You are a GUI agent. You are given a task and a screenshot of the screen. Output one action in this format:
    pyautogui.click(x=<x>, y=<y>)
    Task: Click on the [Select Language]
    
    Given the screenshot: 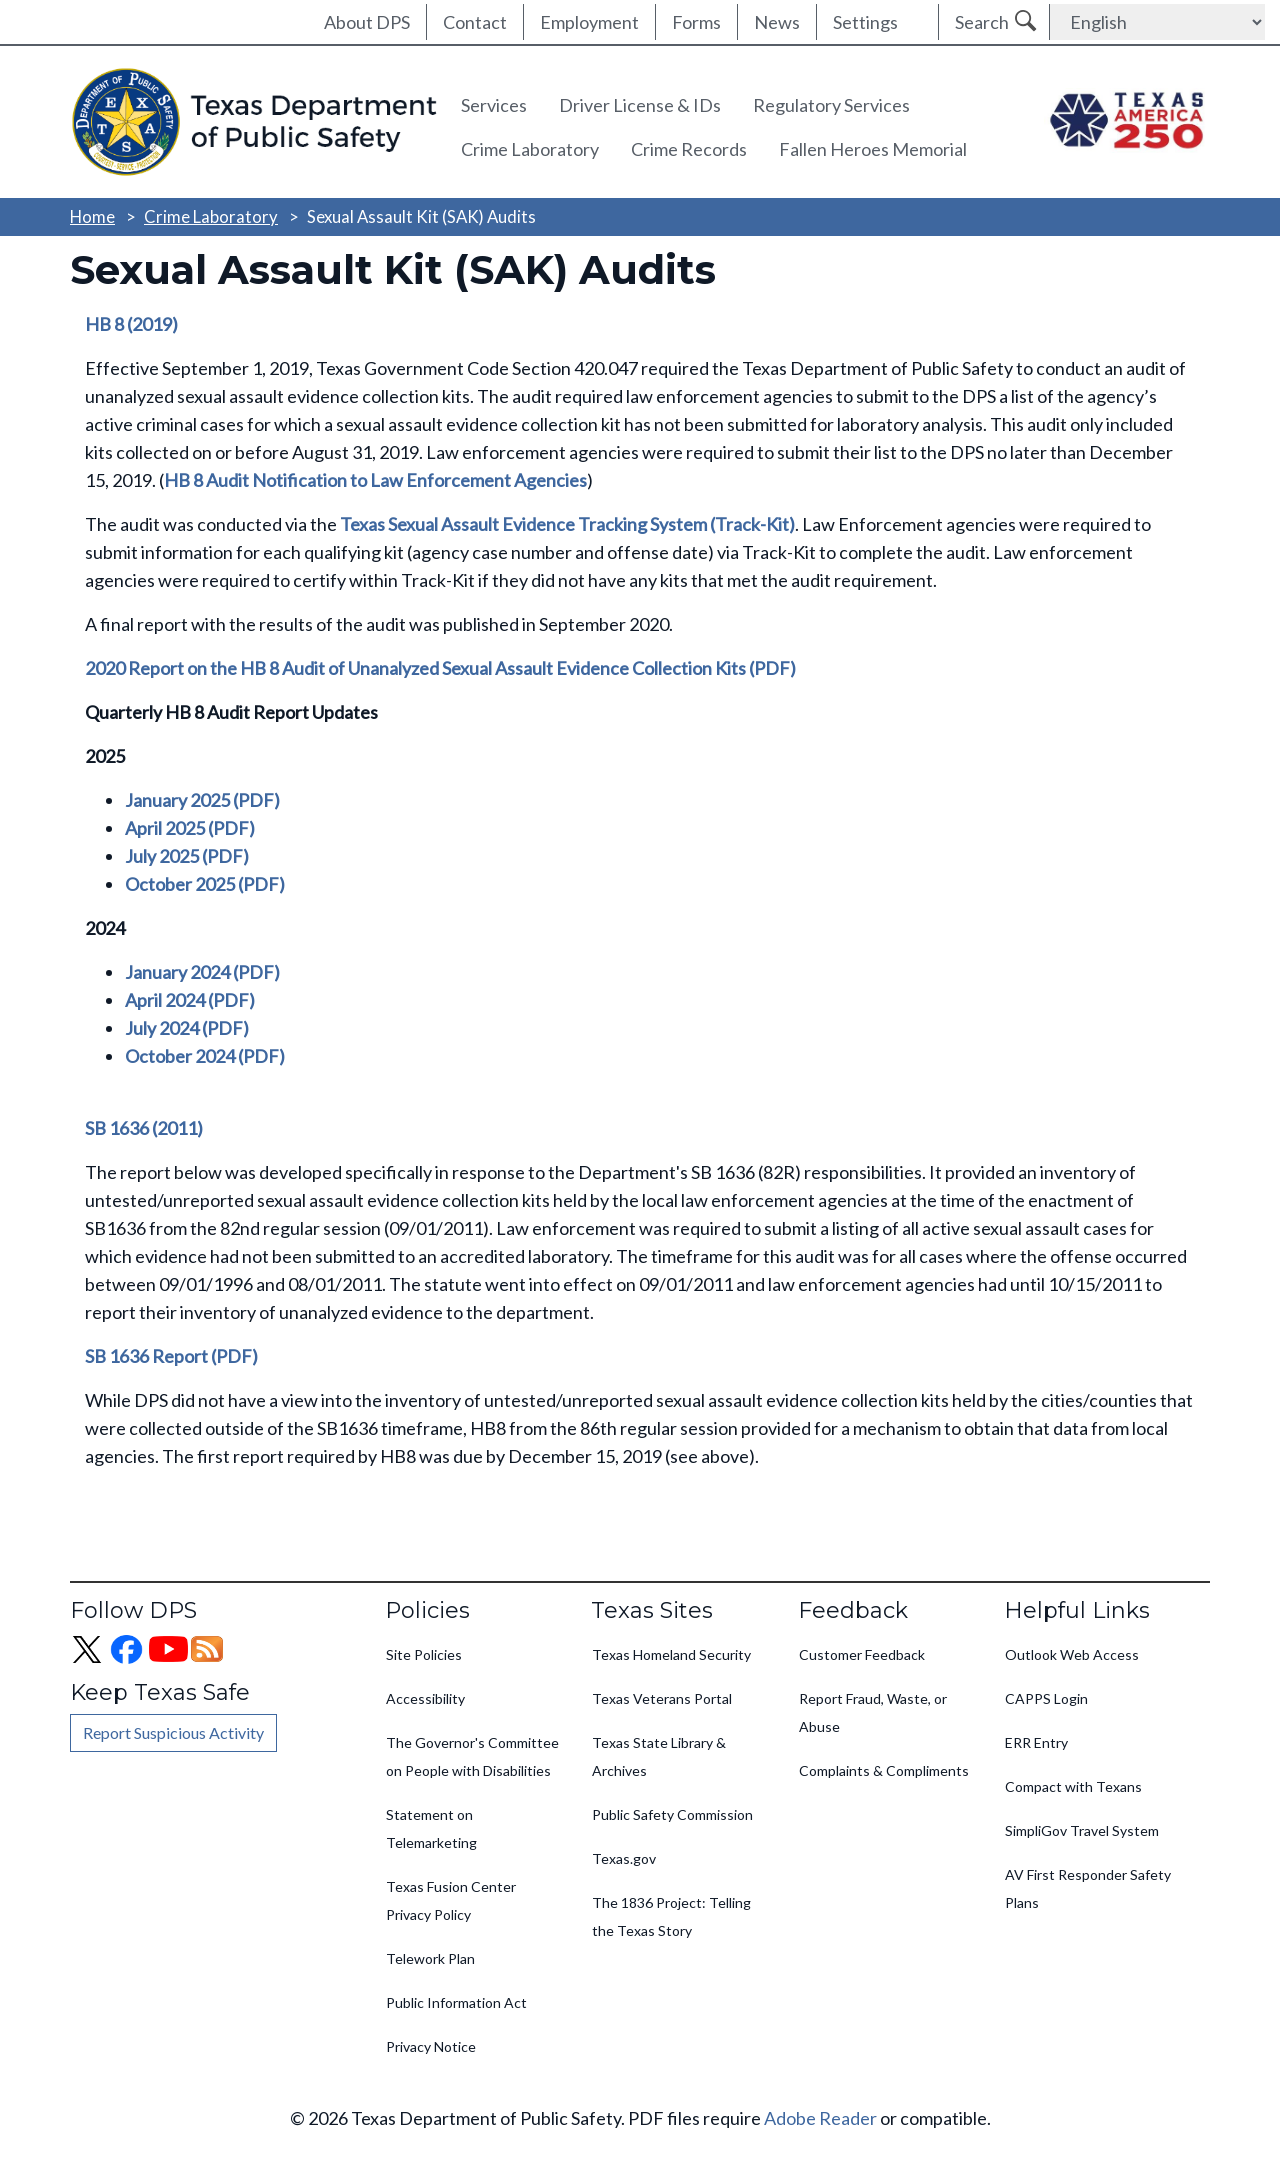 What is the action you would take?
    pyautogui.click(x=1157, y=22)
    